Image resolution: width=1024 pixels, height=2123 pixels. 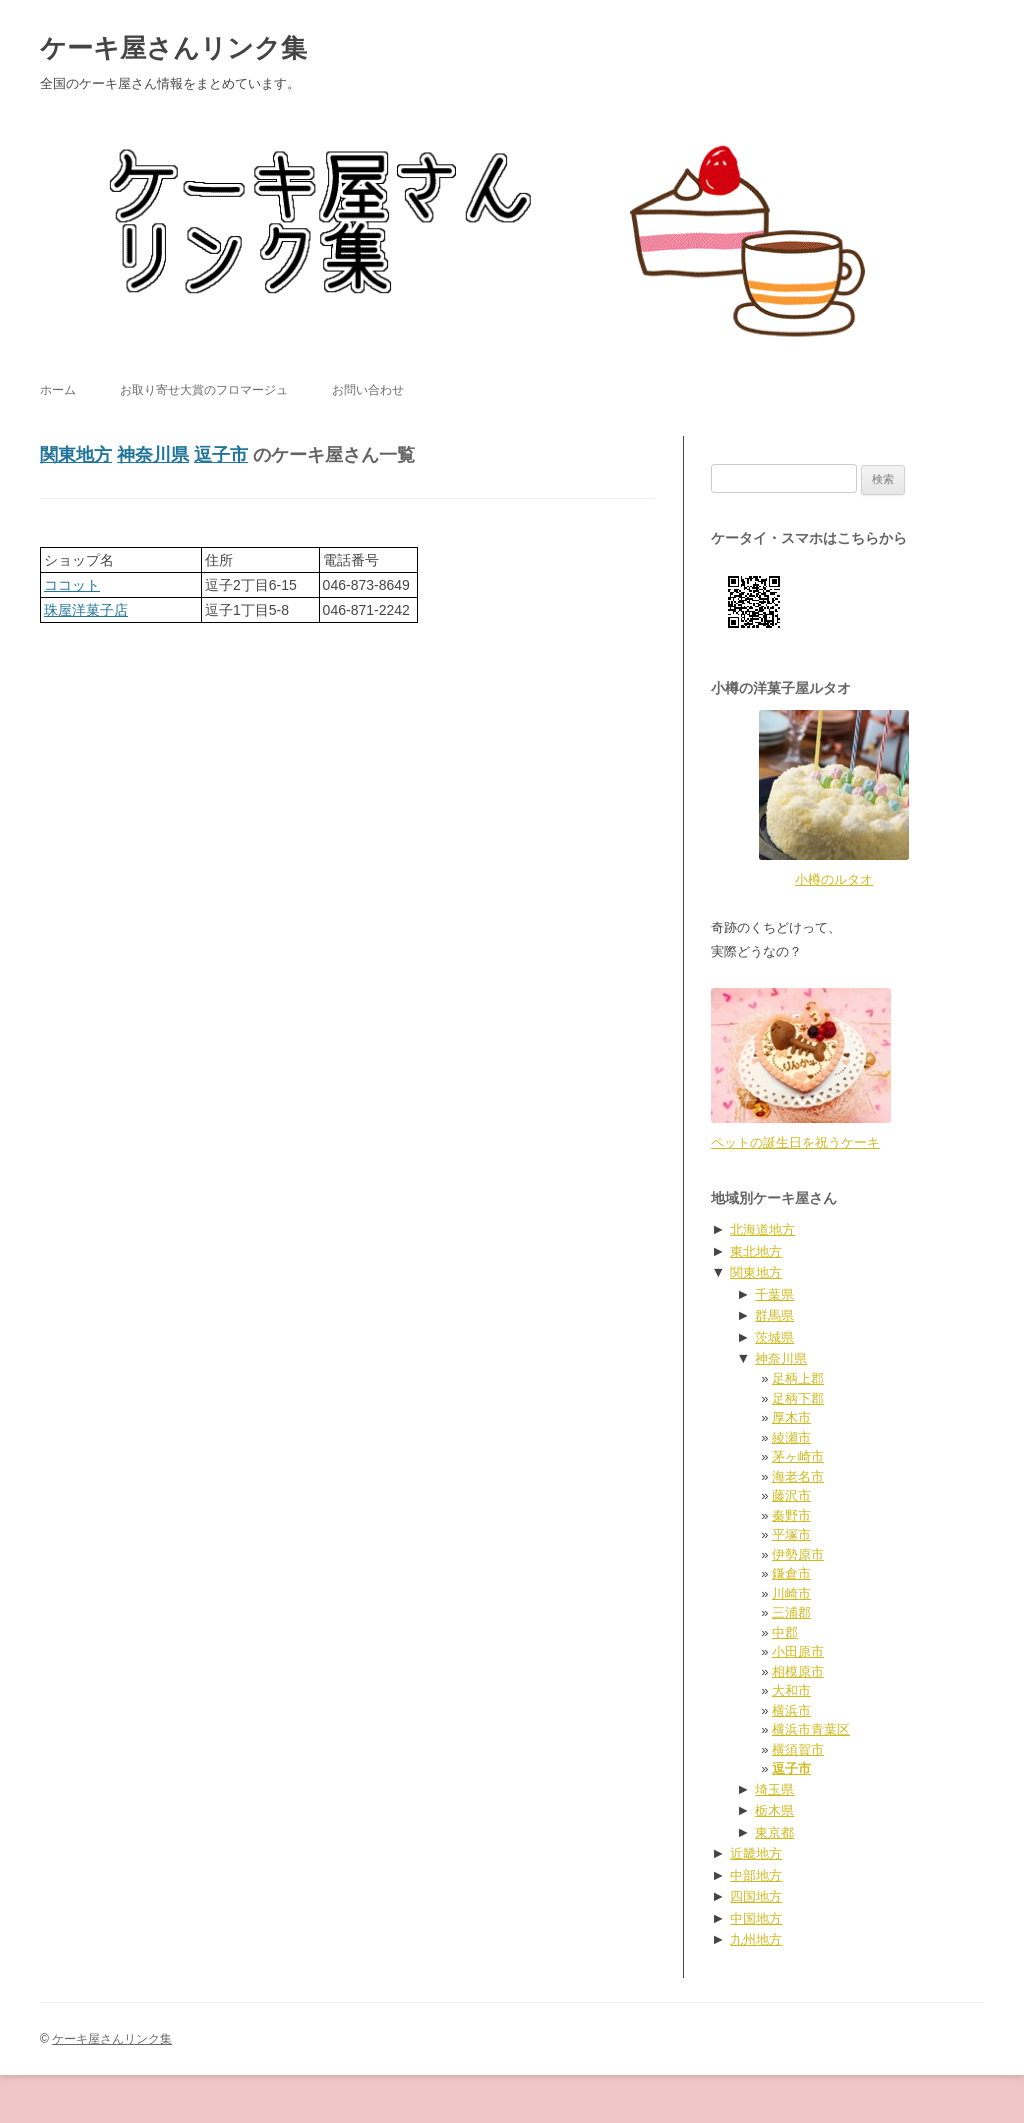 I want to click on 足柄上郡, so click(x=798, y=1378).